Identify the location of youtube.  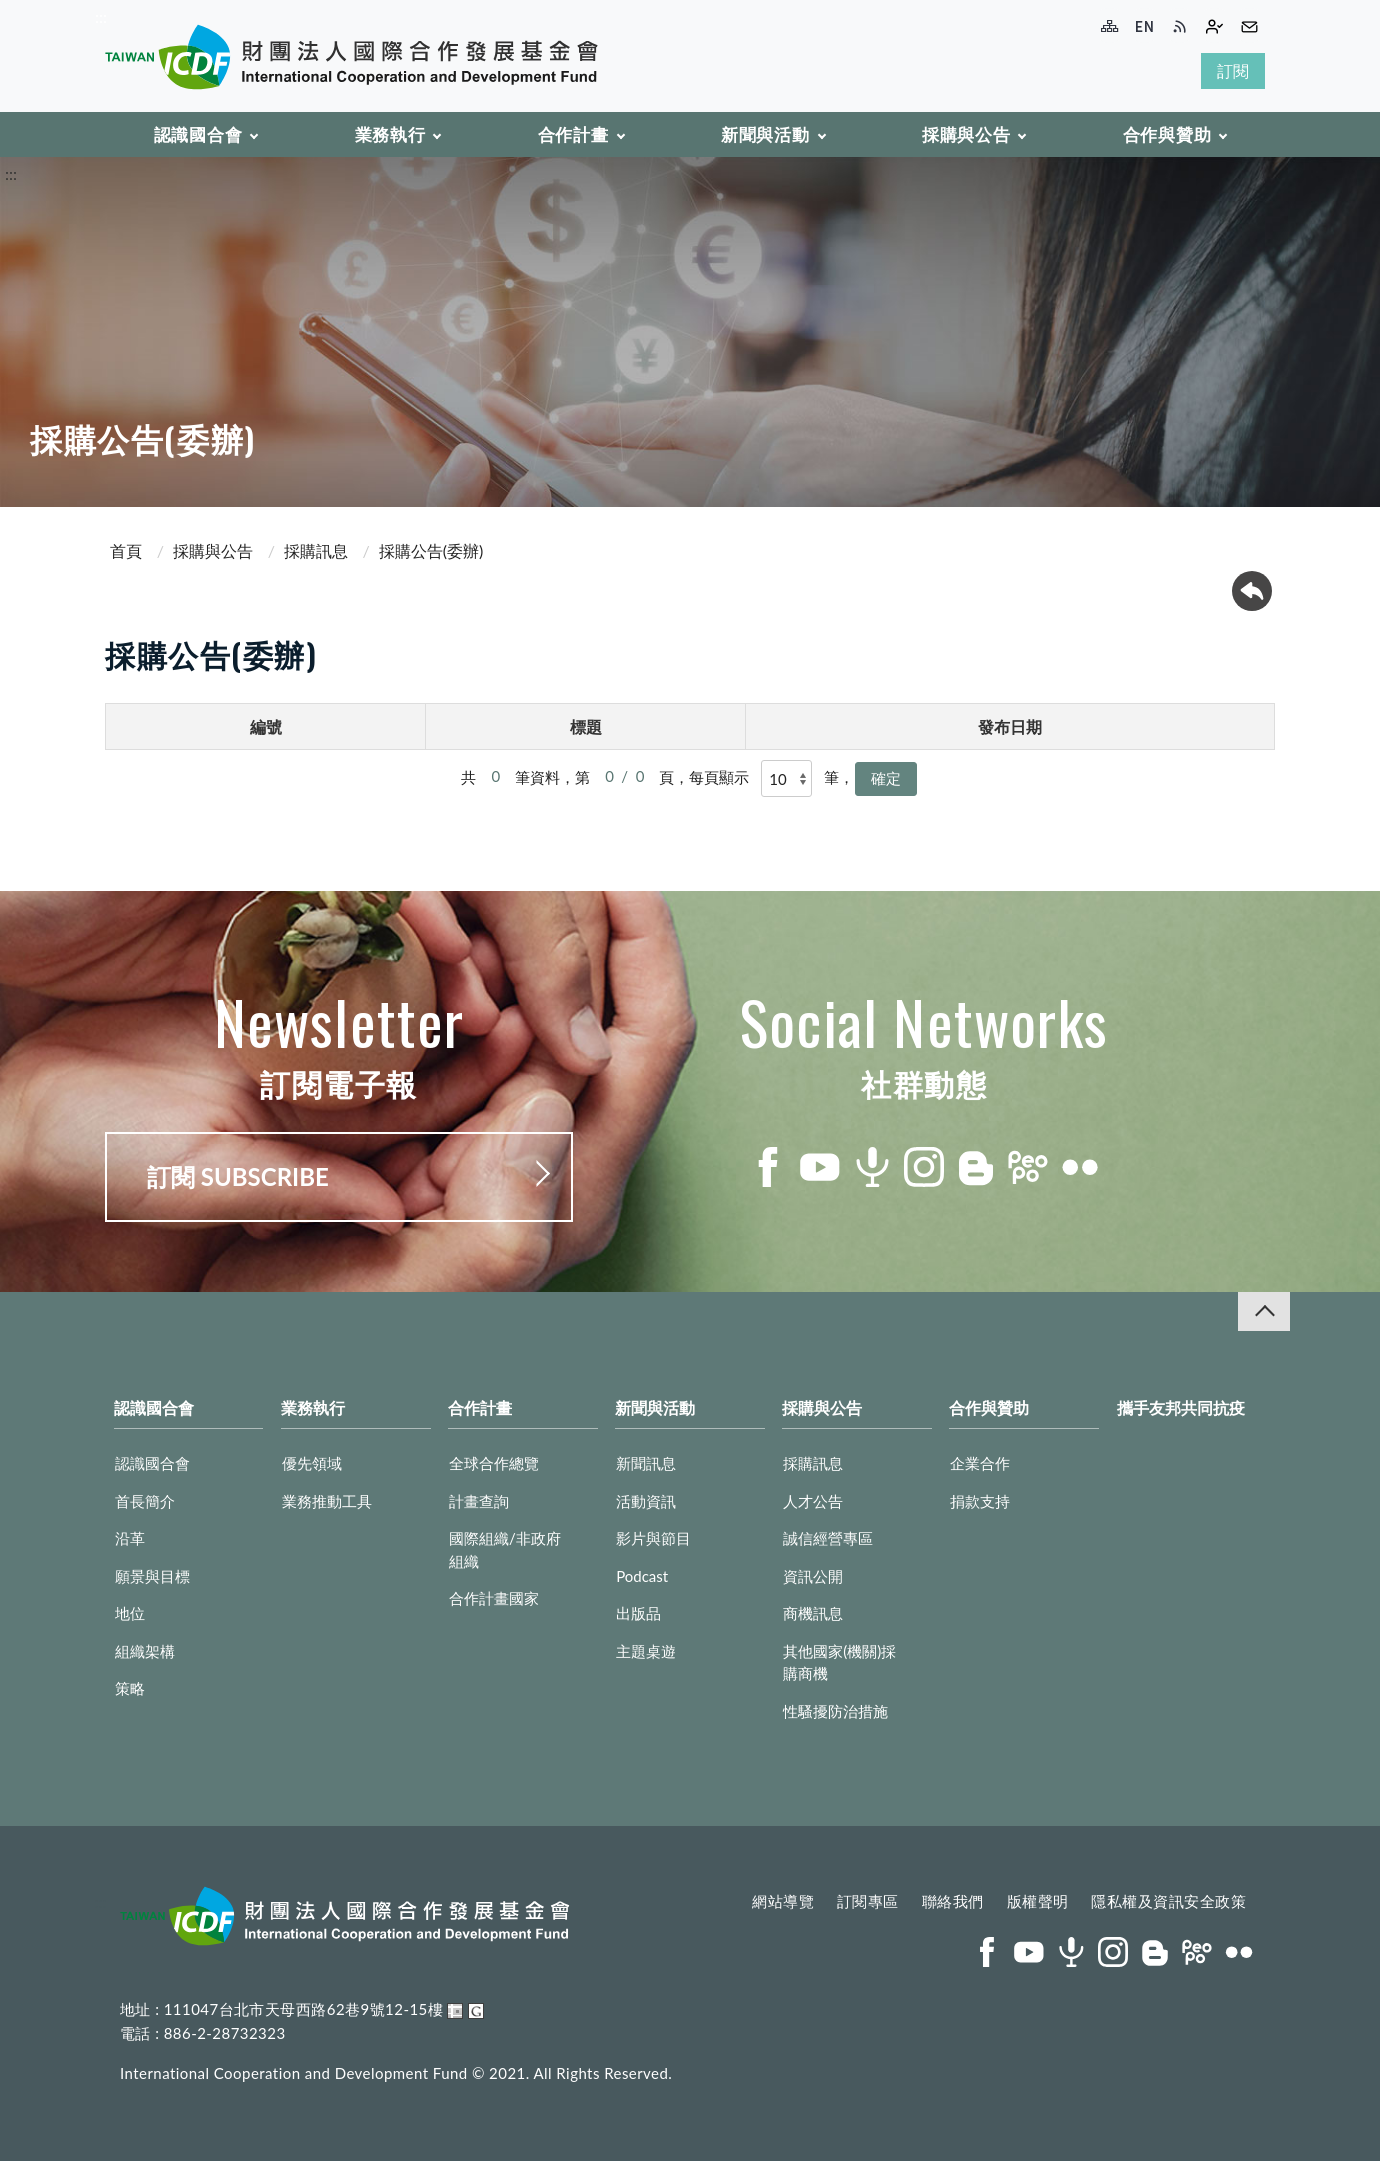
(820, 1167).